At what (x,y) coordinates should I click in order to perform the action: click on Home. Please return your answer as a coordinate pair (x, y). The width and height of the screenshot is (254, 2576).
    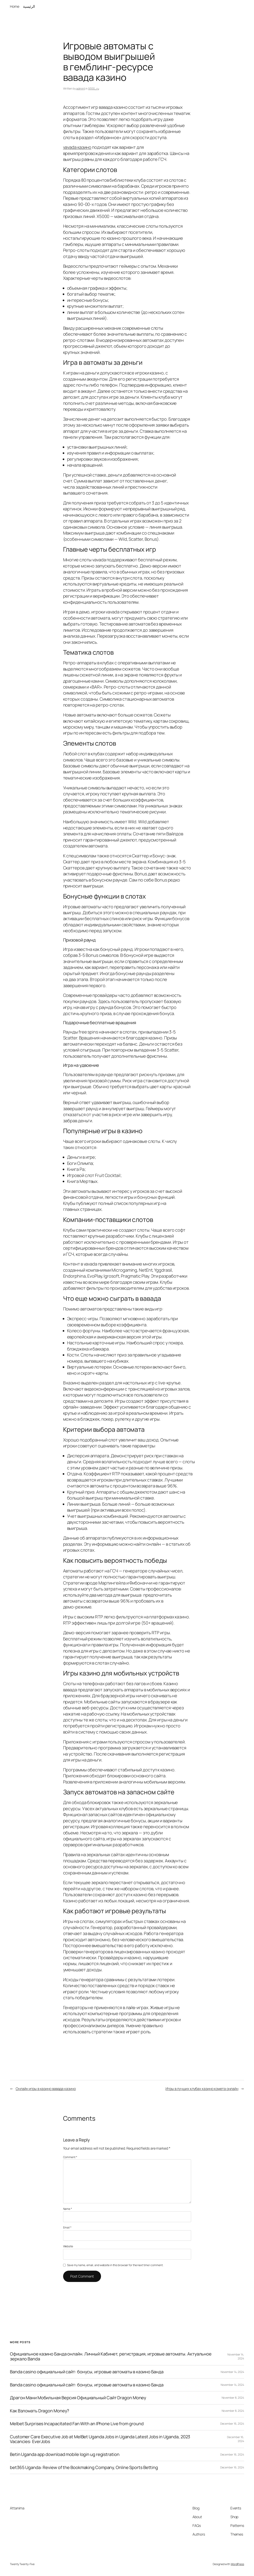
    Looking at the image, I should click on (14, 6).